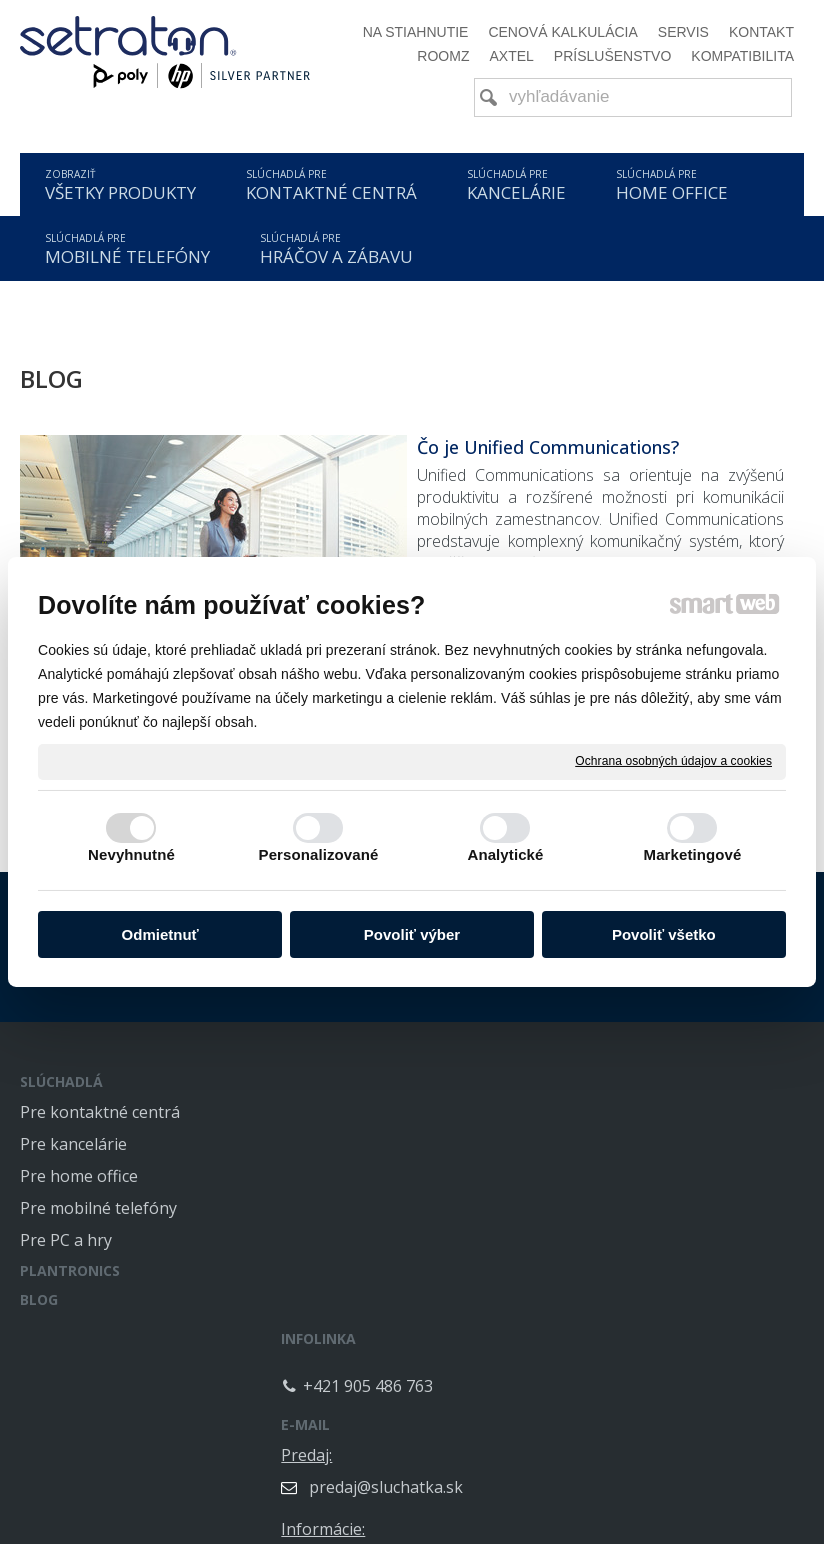 The image size is (824, 1544). What do you see at coordinates (688, 1144) in the screenshot?
I see `predaj@sluchatka.sk` at bounding box center [688, 1144].